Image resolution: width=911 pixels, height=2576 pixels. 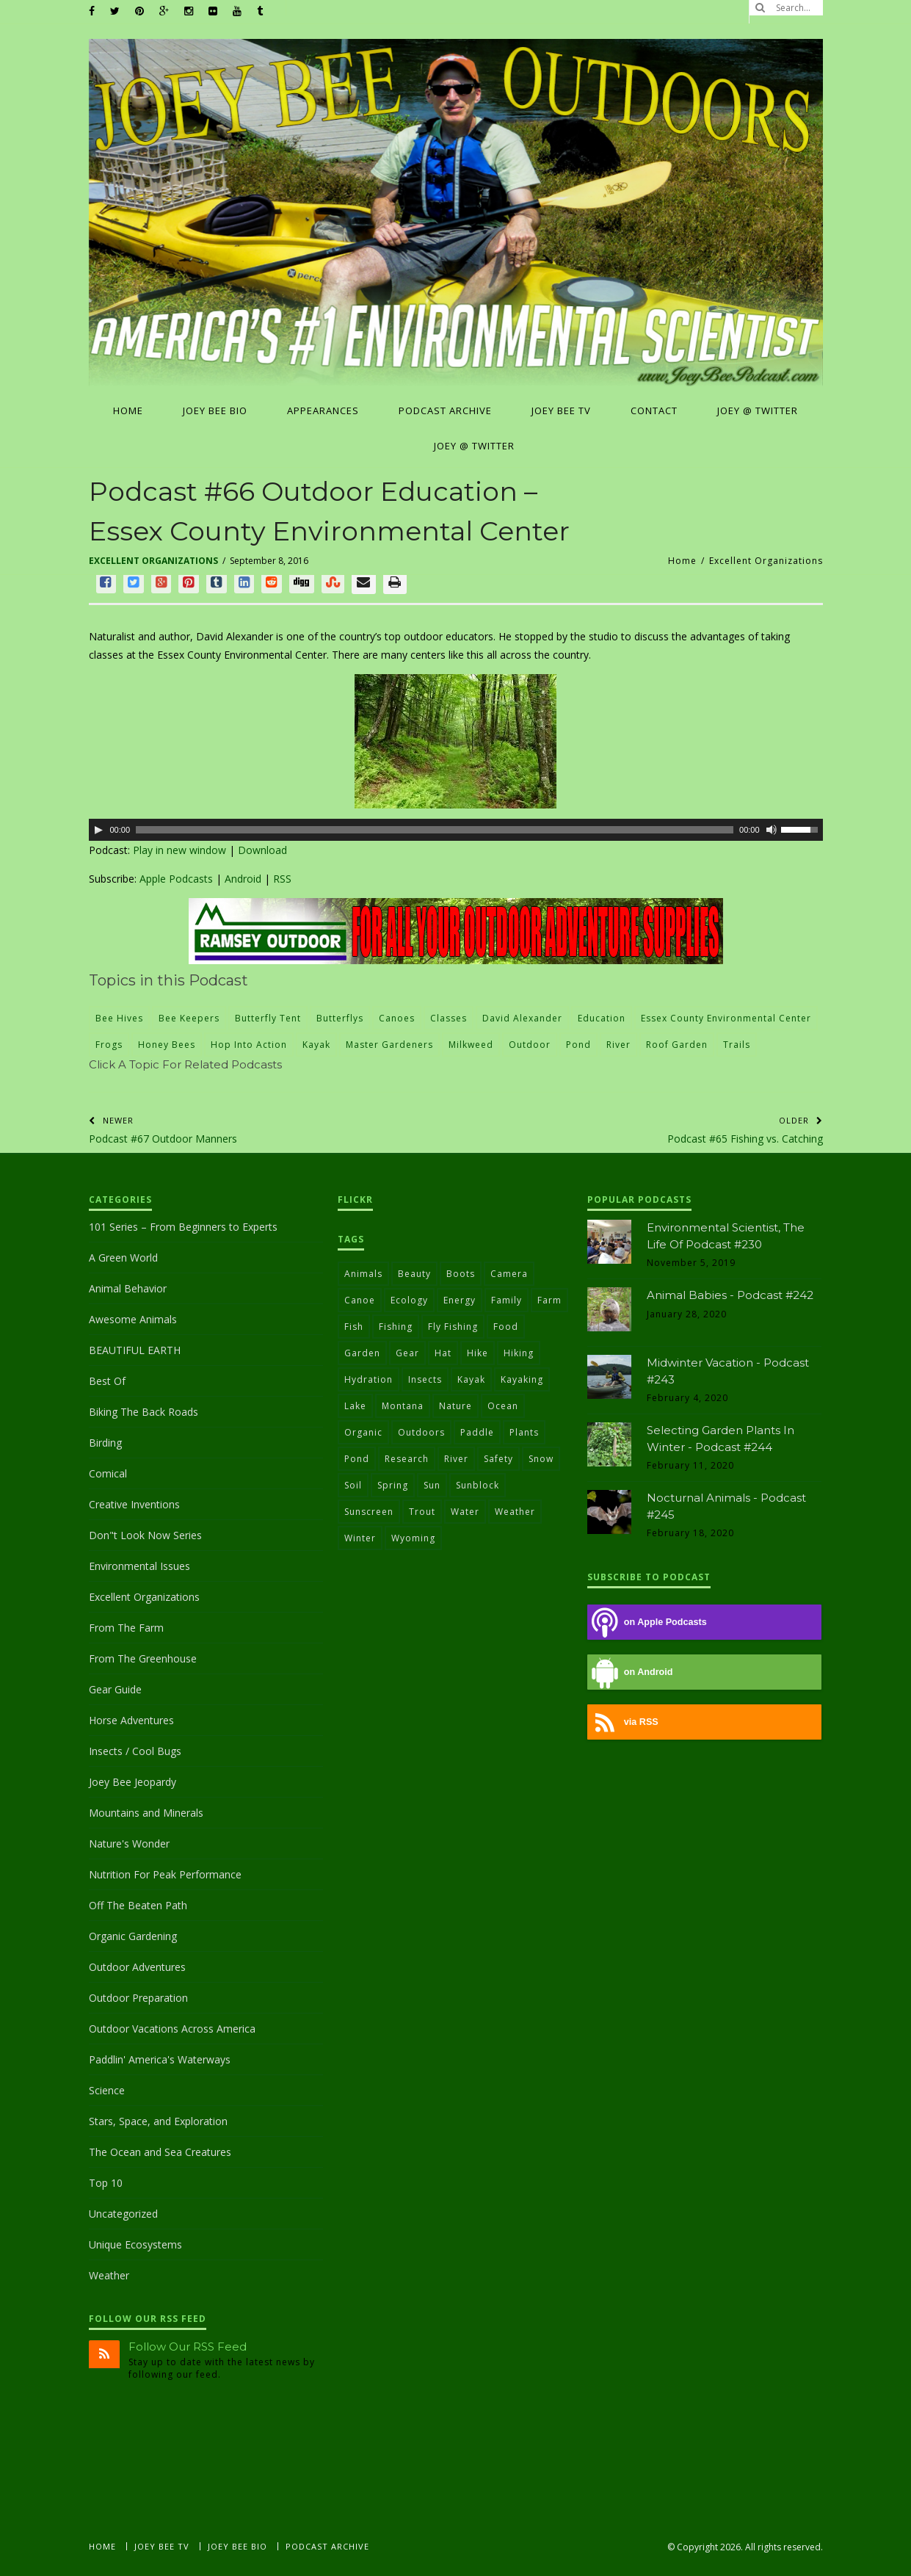 What do you see at coordinates (471, 1379) in the screenshot?
I see `kayak [kayak (51 items)]` at bounding box center [471, 1379].